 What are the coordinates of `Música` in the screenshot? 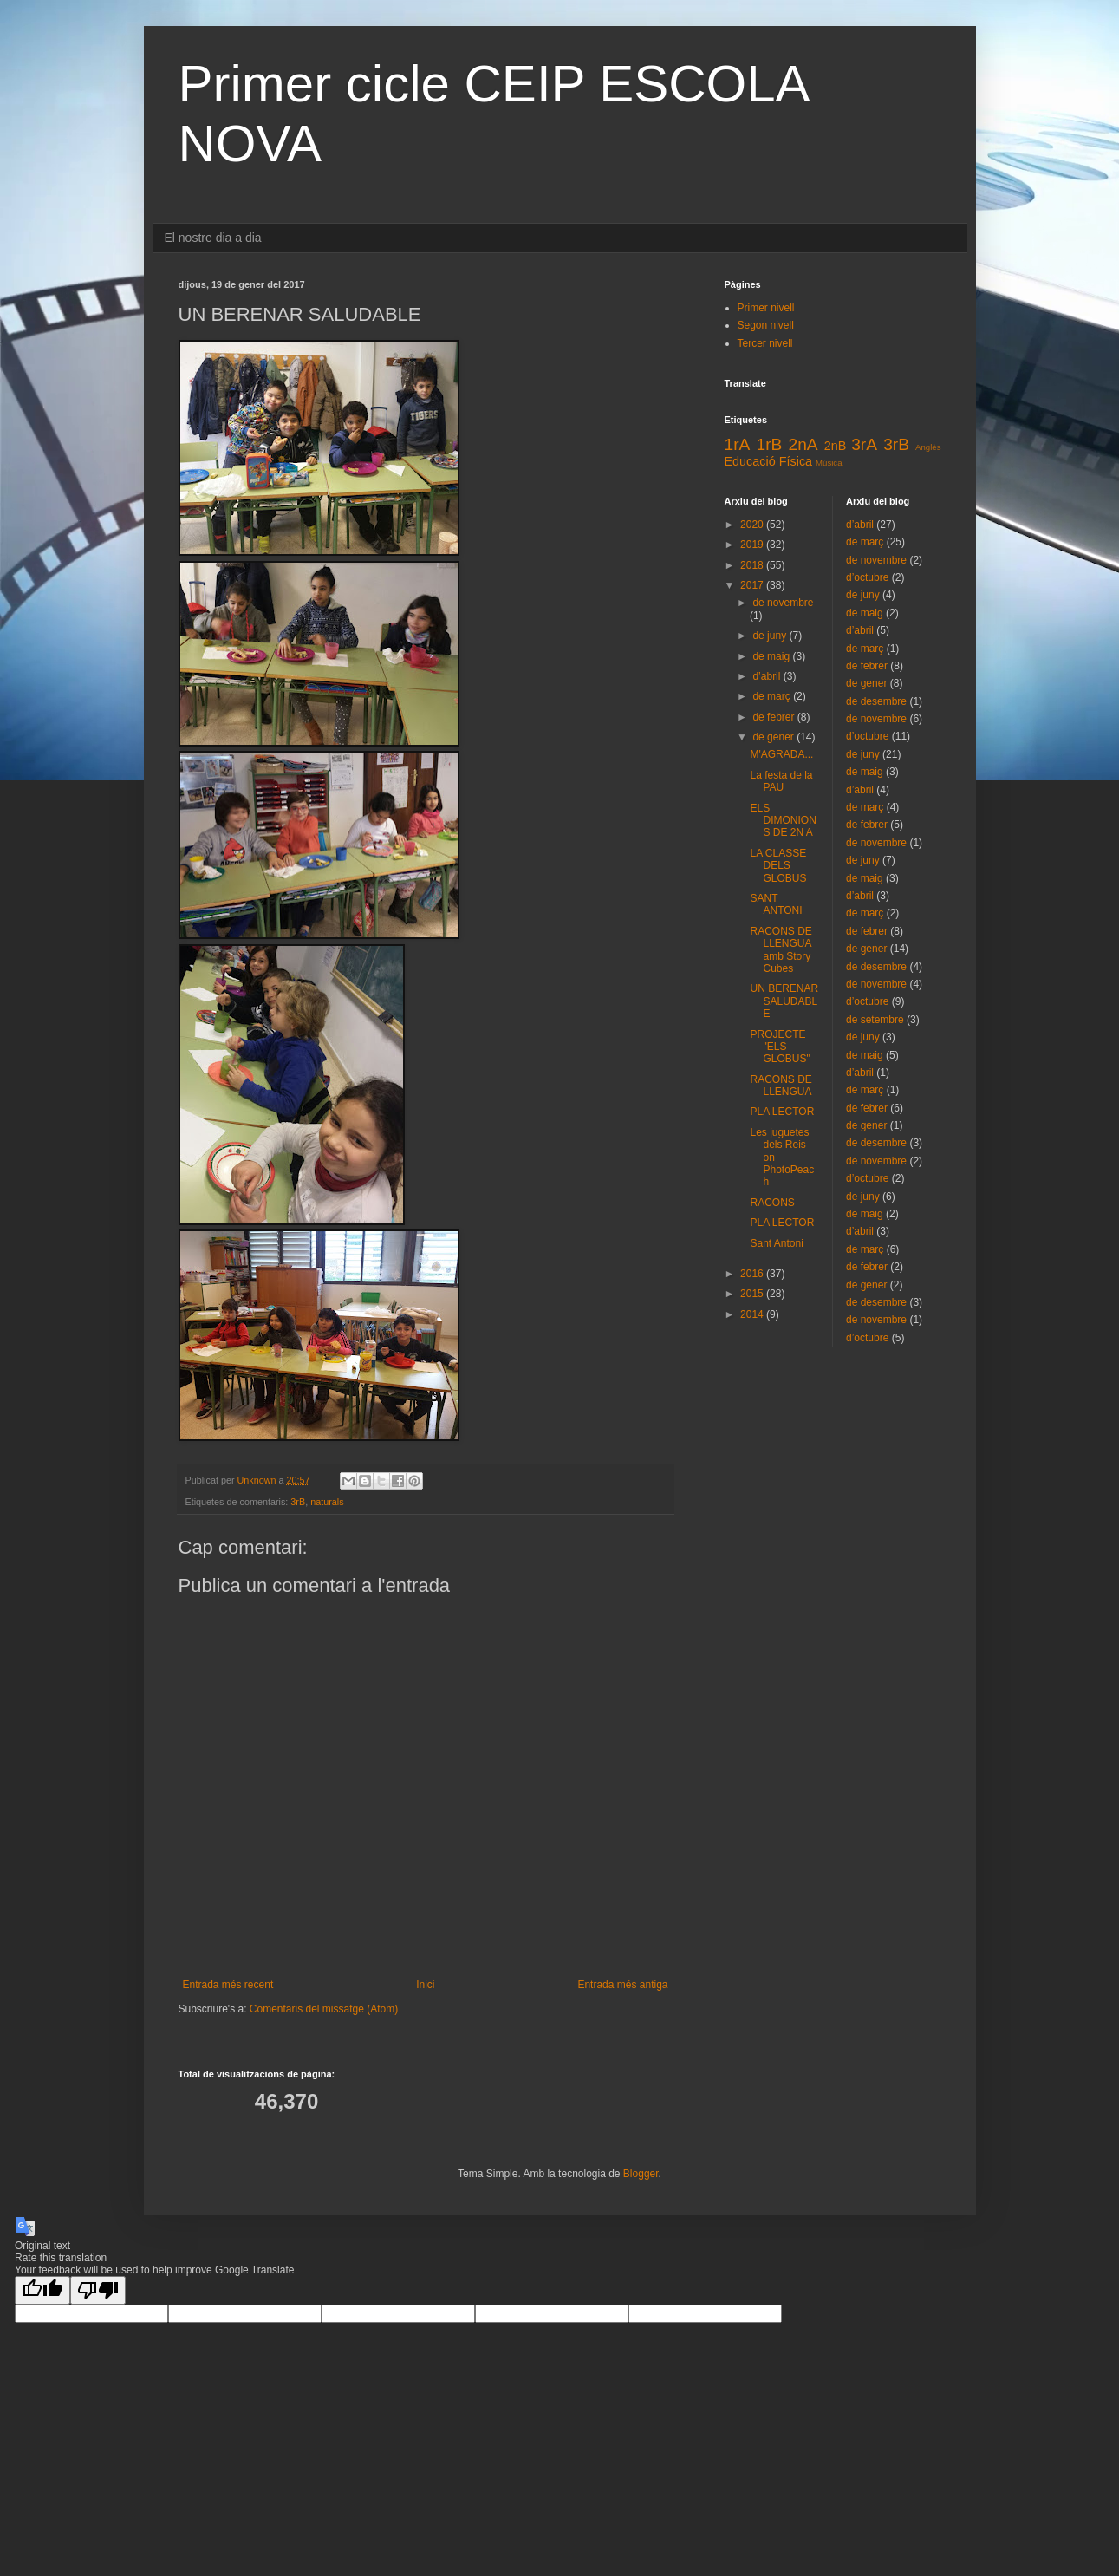 It's located at (829, 462).